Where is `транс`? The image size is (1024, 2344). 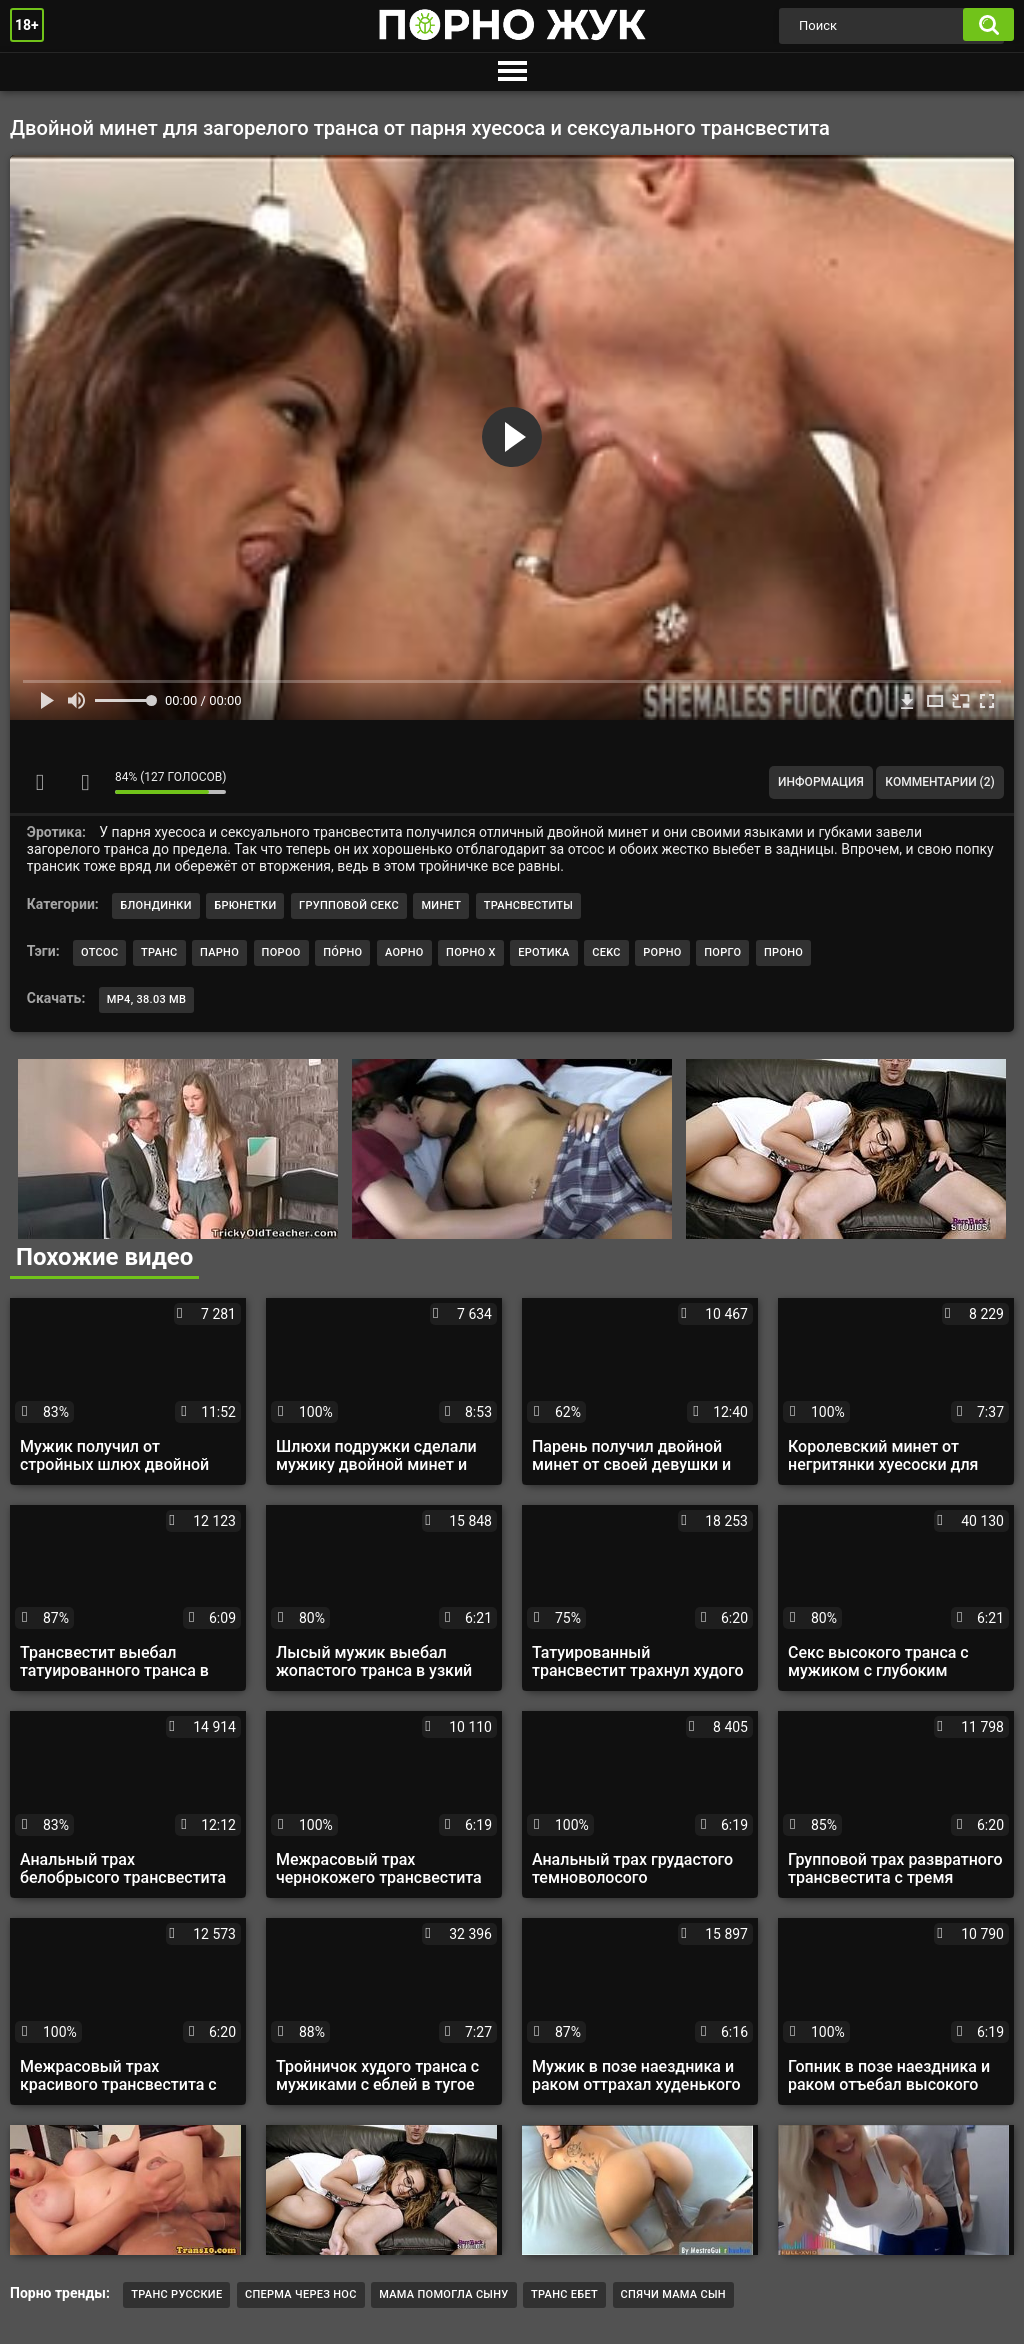 транс is located at coordinates (159, 952).